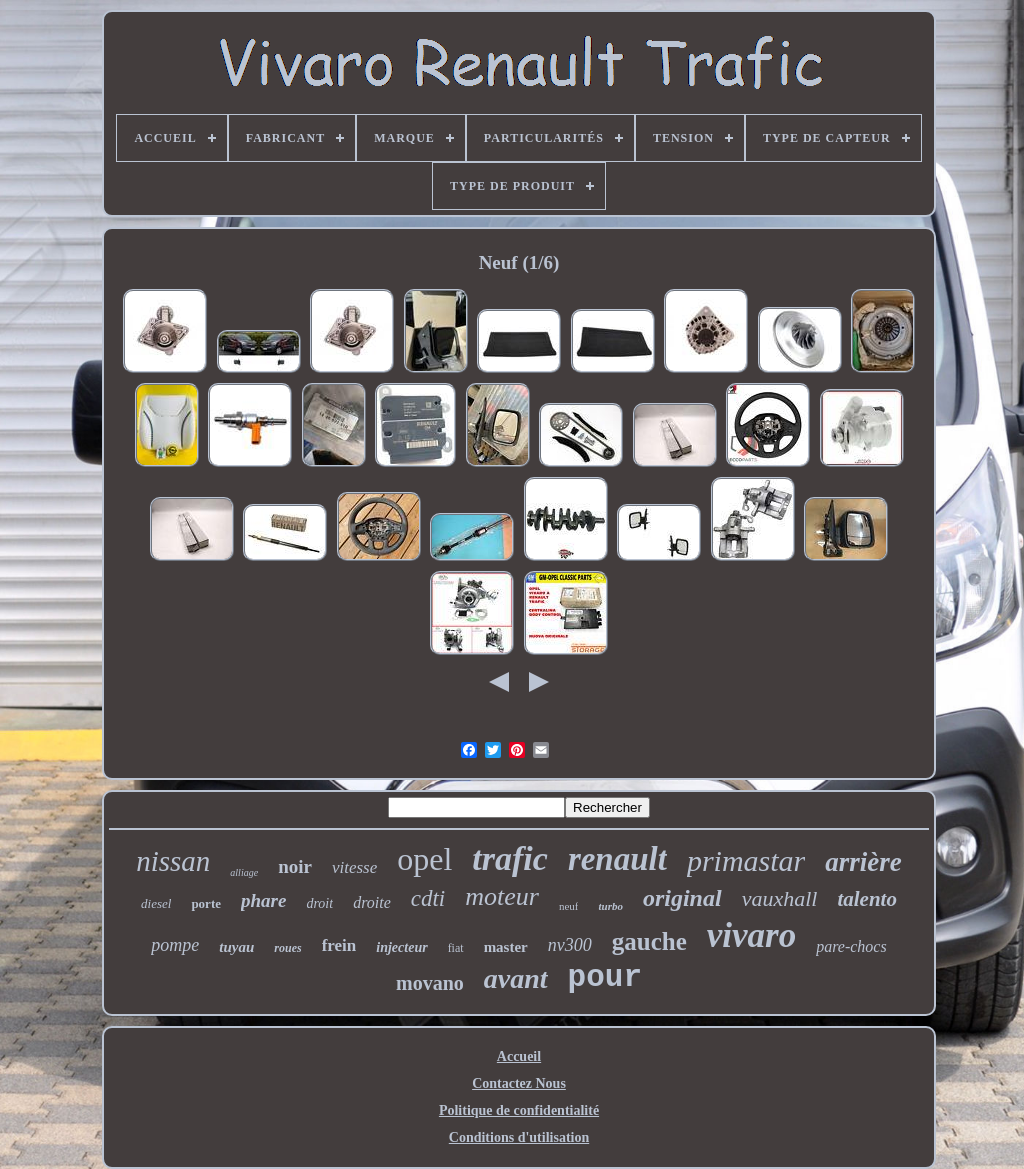 The image size is (1024, 1169). Describe the element at coordinates (649, 941) in the screenshot. I see `gauche` at that location.